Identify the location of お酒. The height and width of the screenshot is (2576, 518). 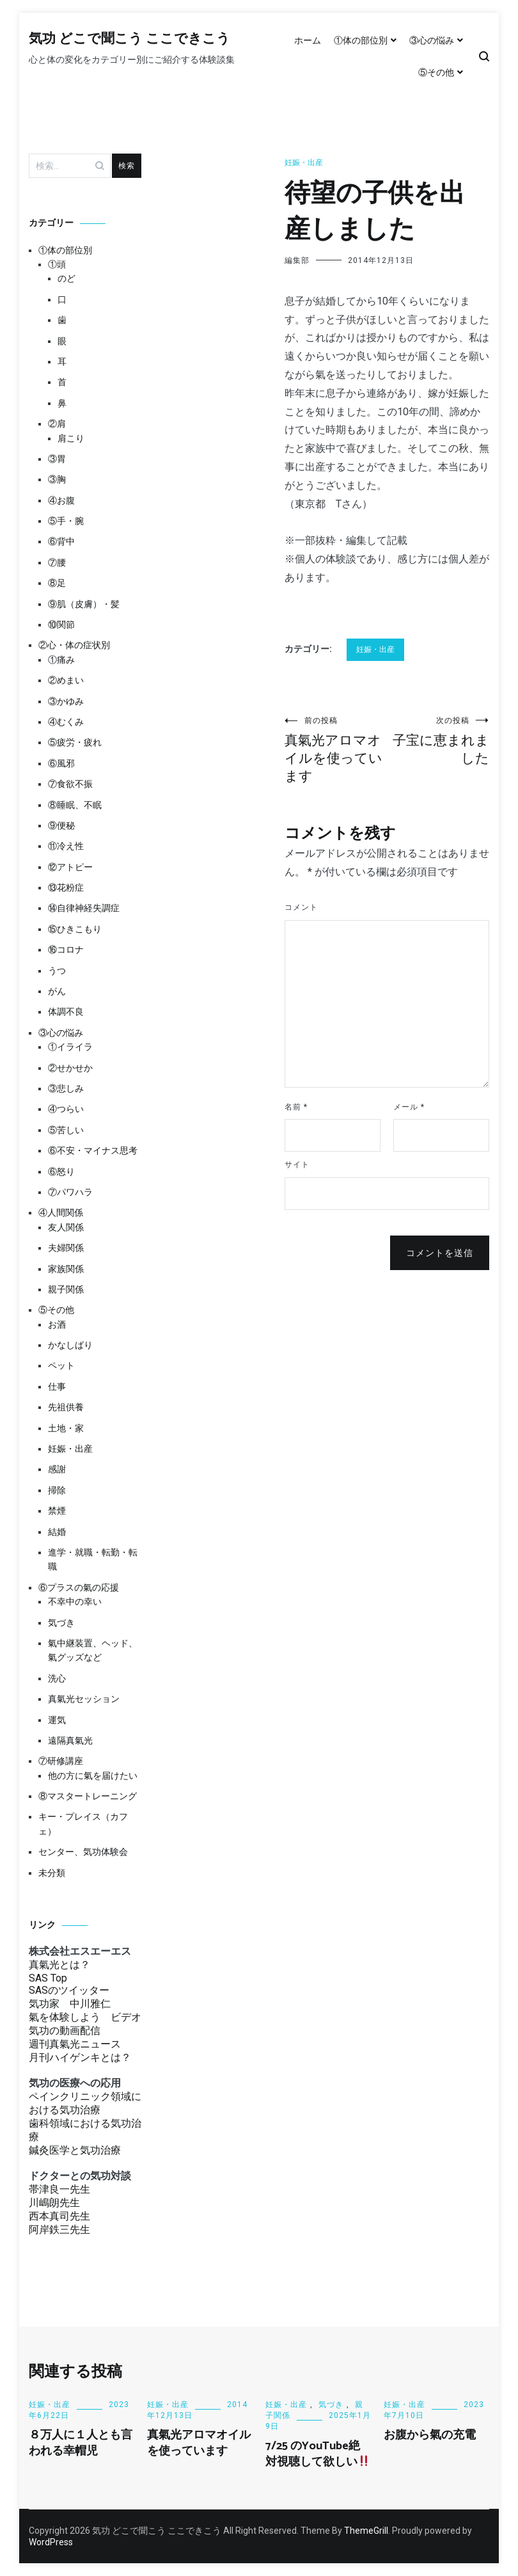
(57, 1324).